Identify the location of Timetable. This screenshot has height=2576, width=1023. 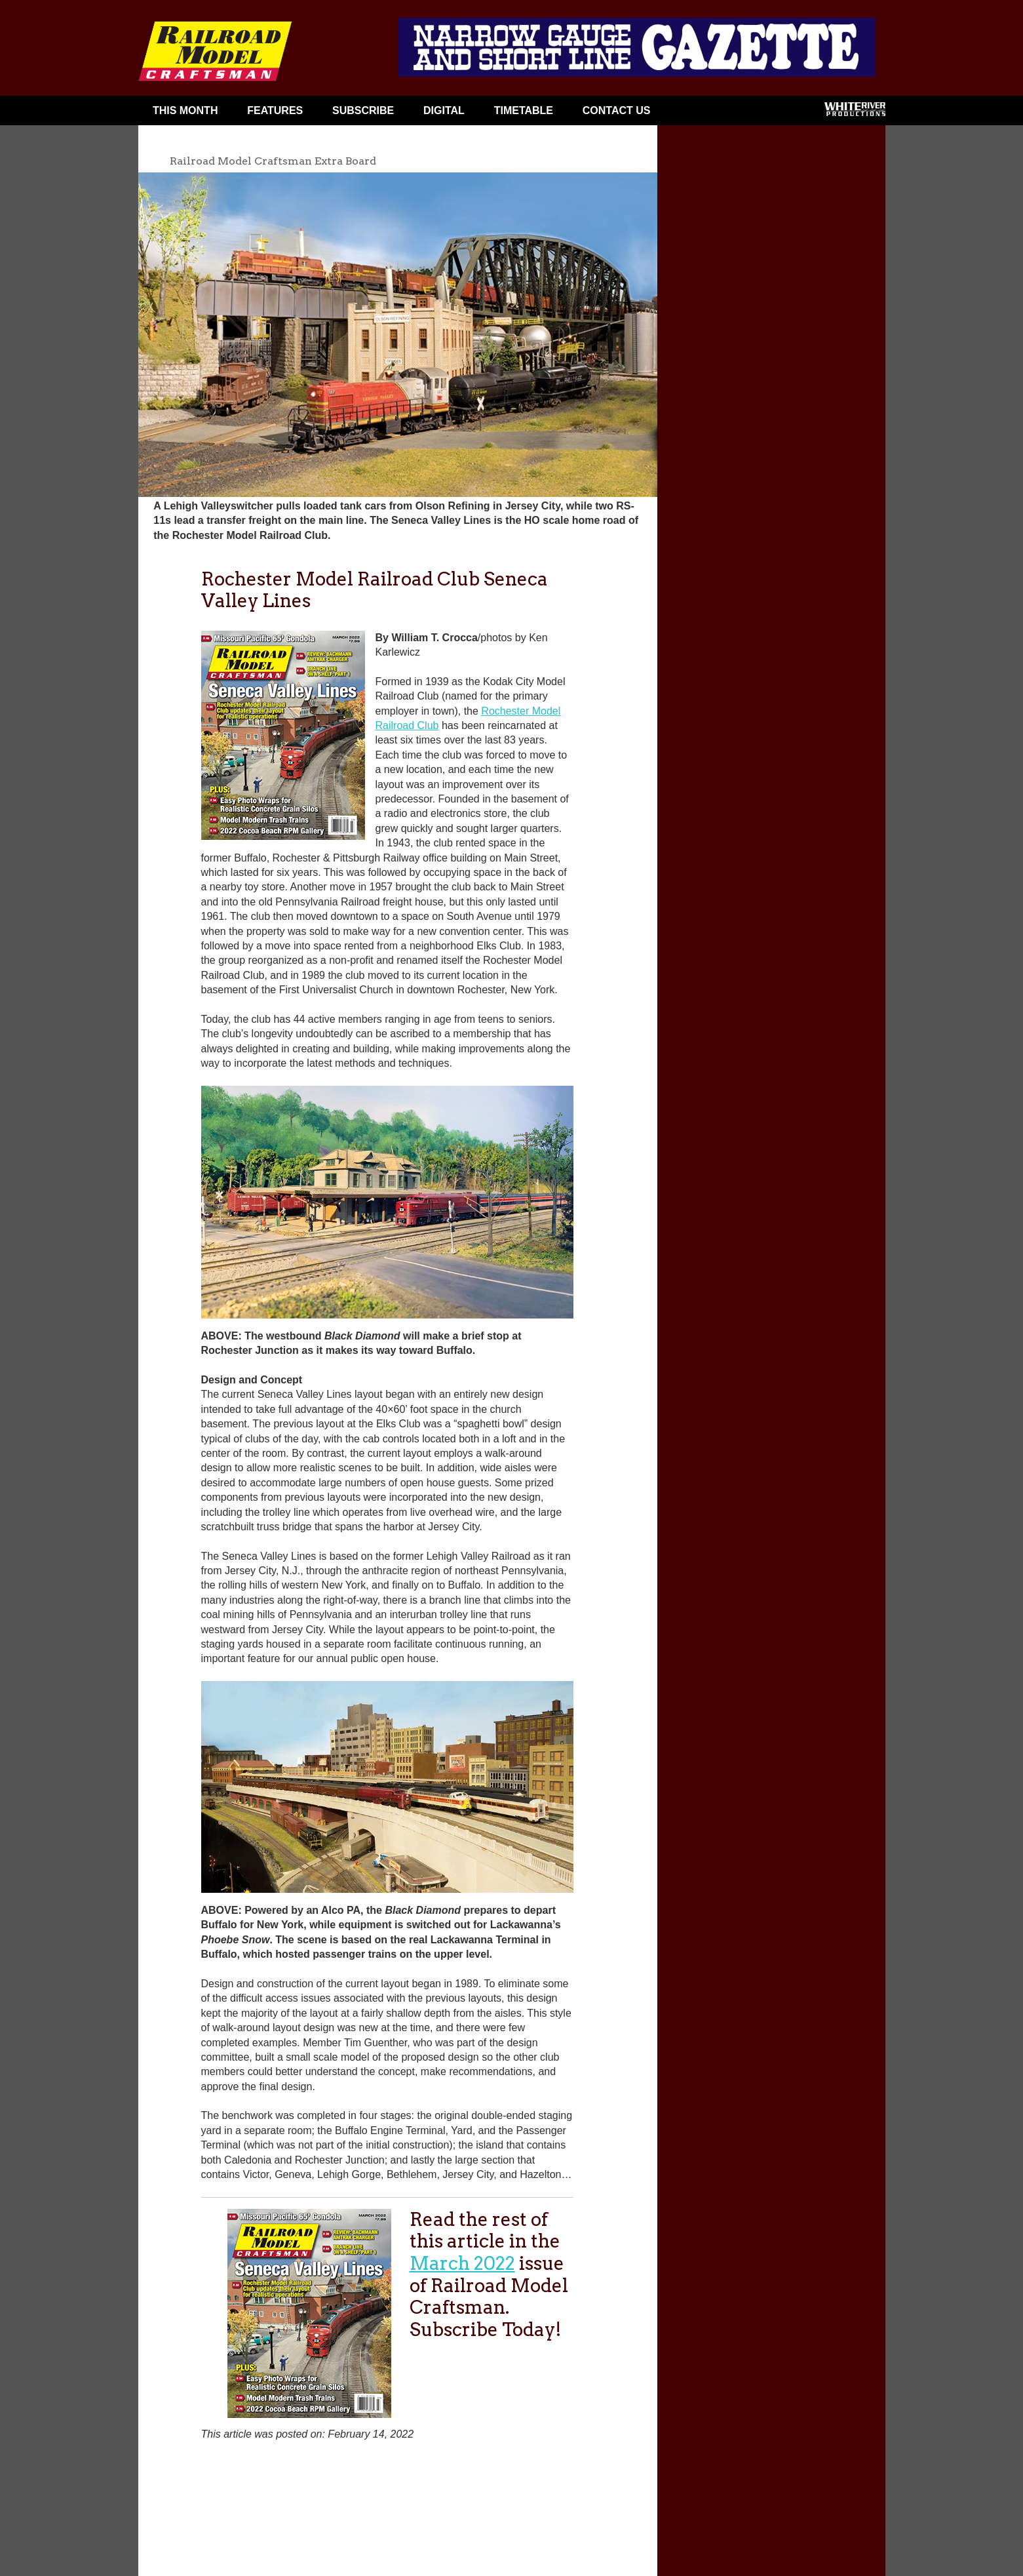
(523, 110).